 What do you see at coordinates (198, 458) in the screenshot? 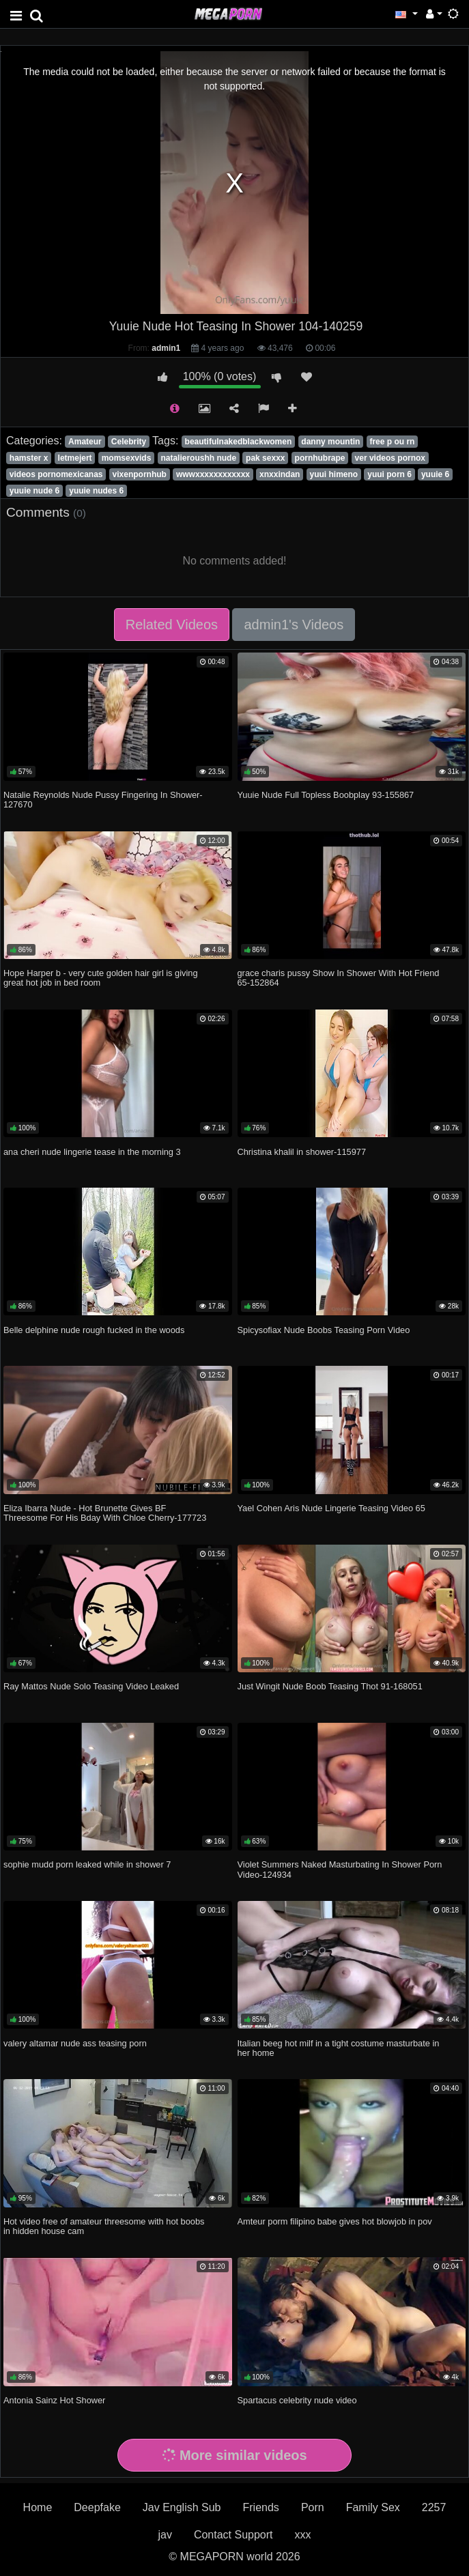
I see `natalieroushh nude` at bounding box center [198, 458].